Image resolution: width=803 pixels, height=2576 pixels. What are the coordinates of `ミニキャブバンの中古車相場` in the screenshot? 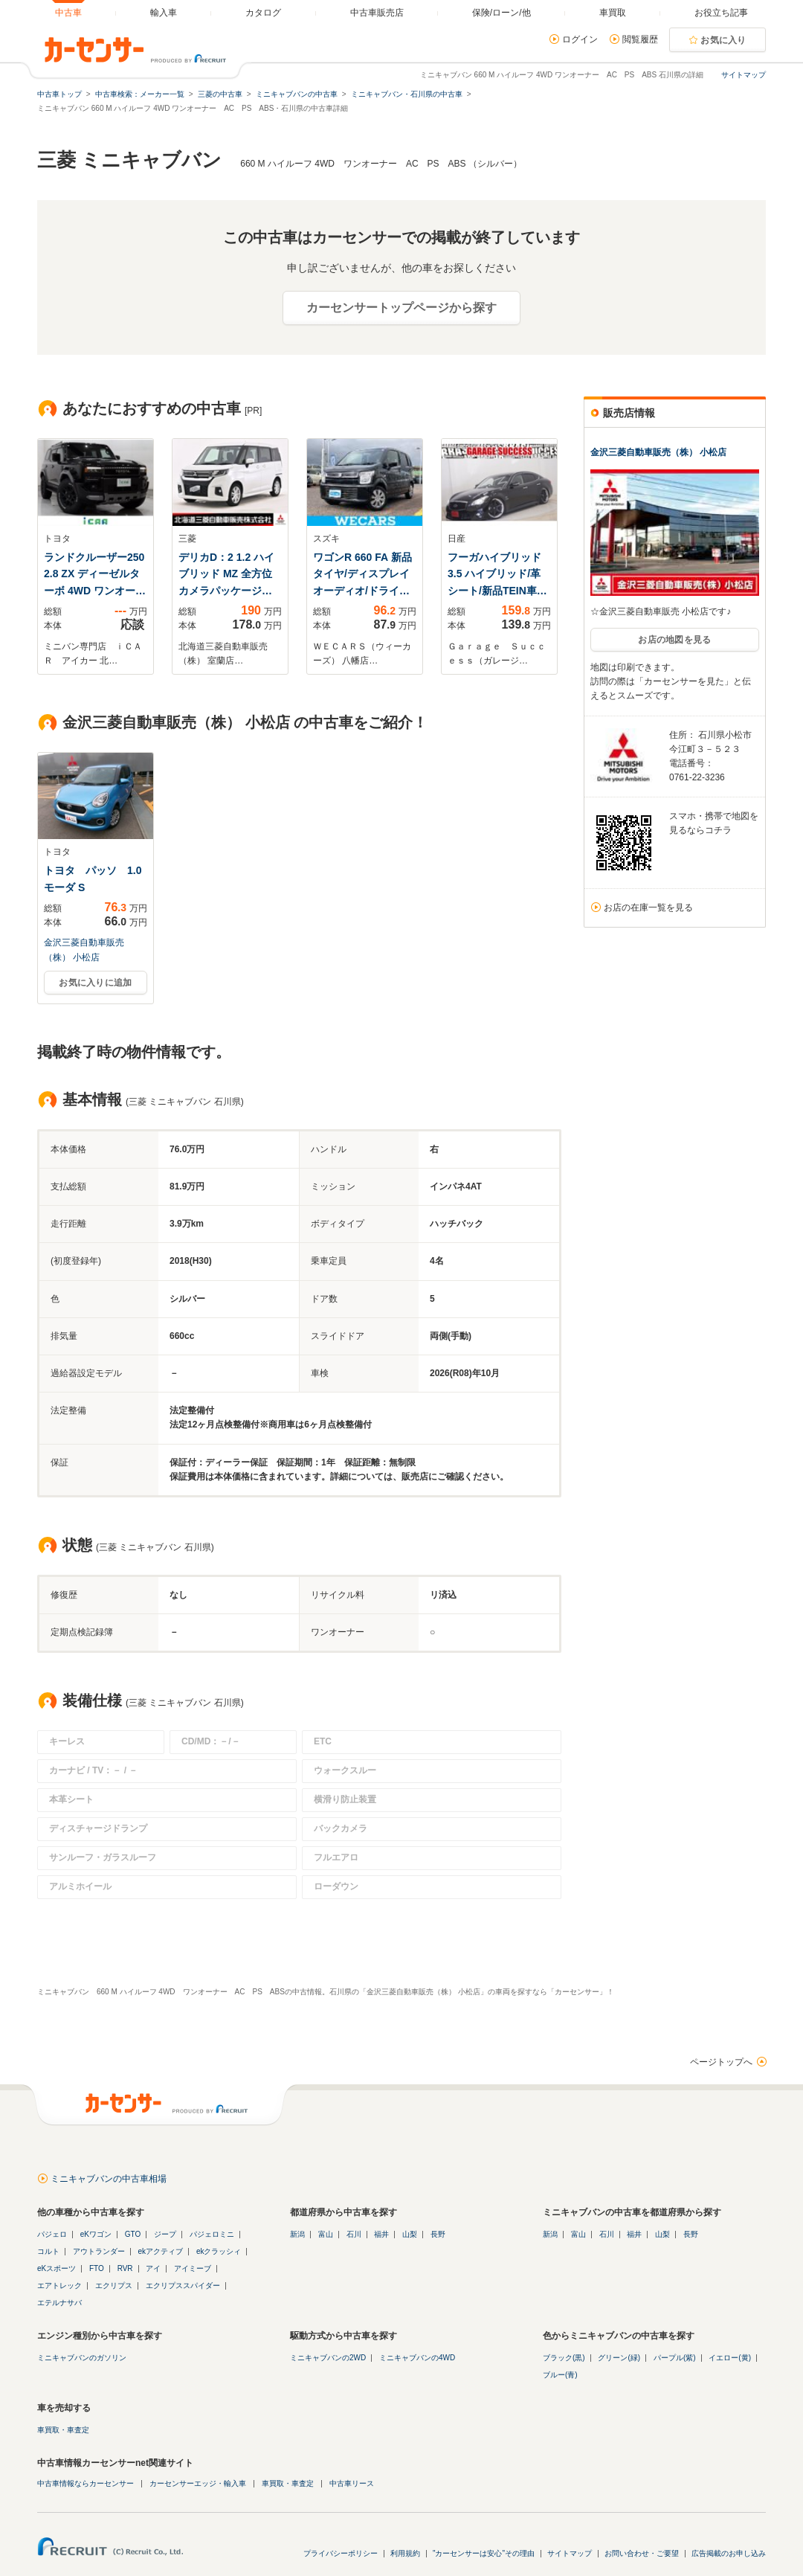 It's located at (109, 2179).